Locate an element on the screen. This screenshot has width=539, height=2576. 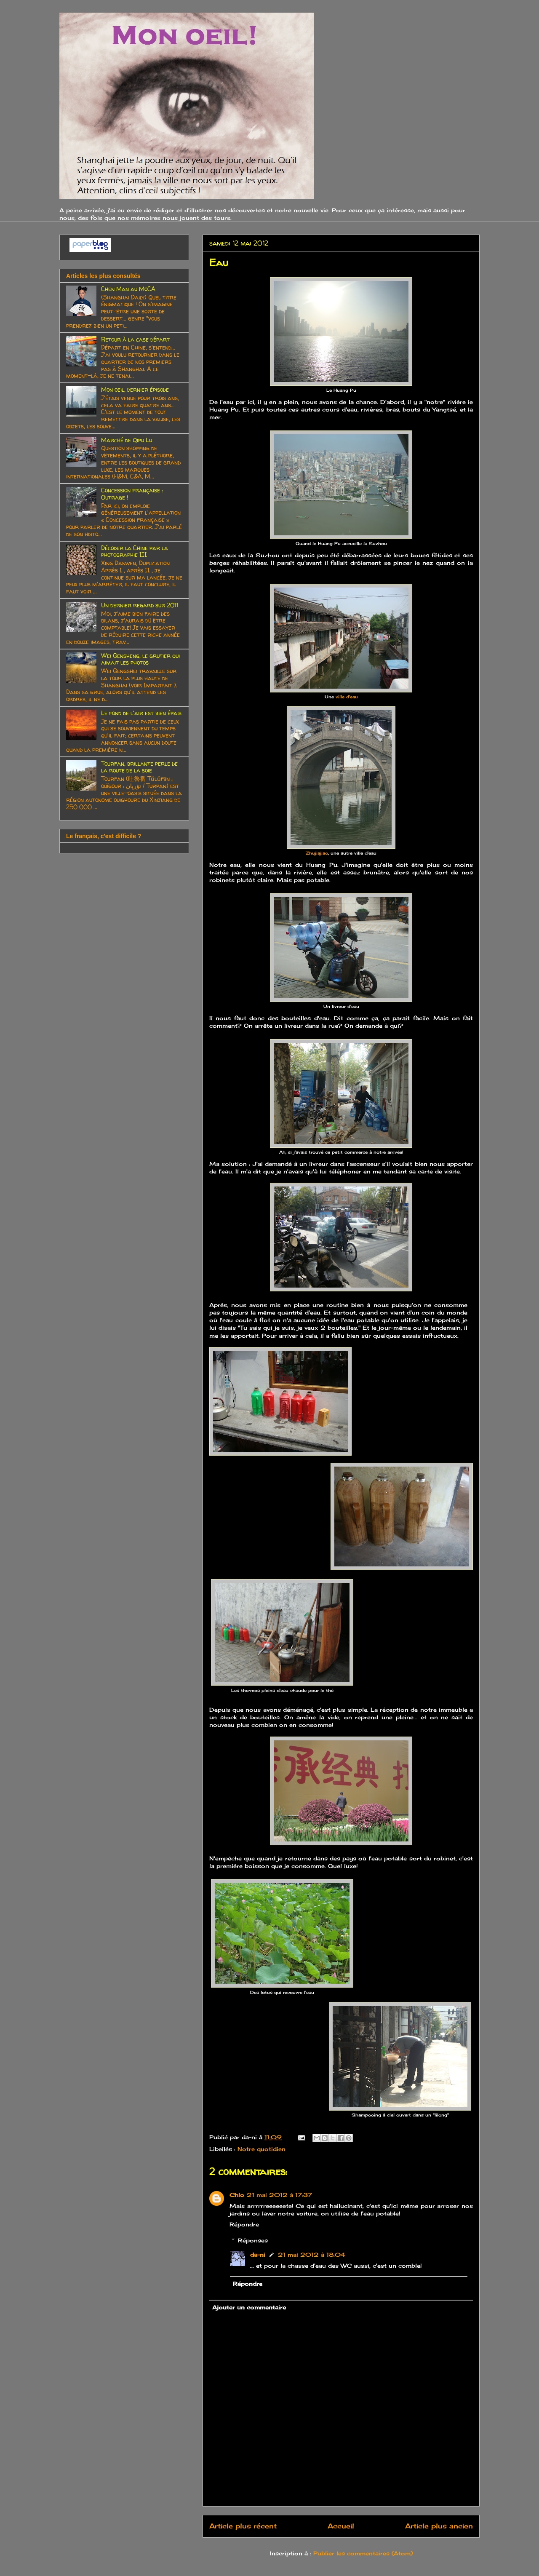
Mon oeil, dernier épisode is located at coordinates (135, 389).